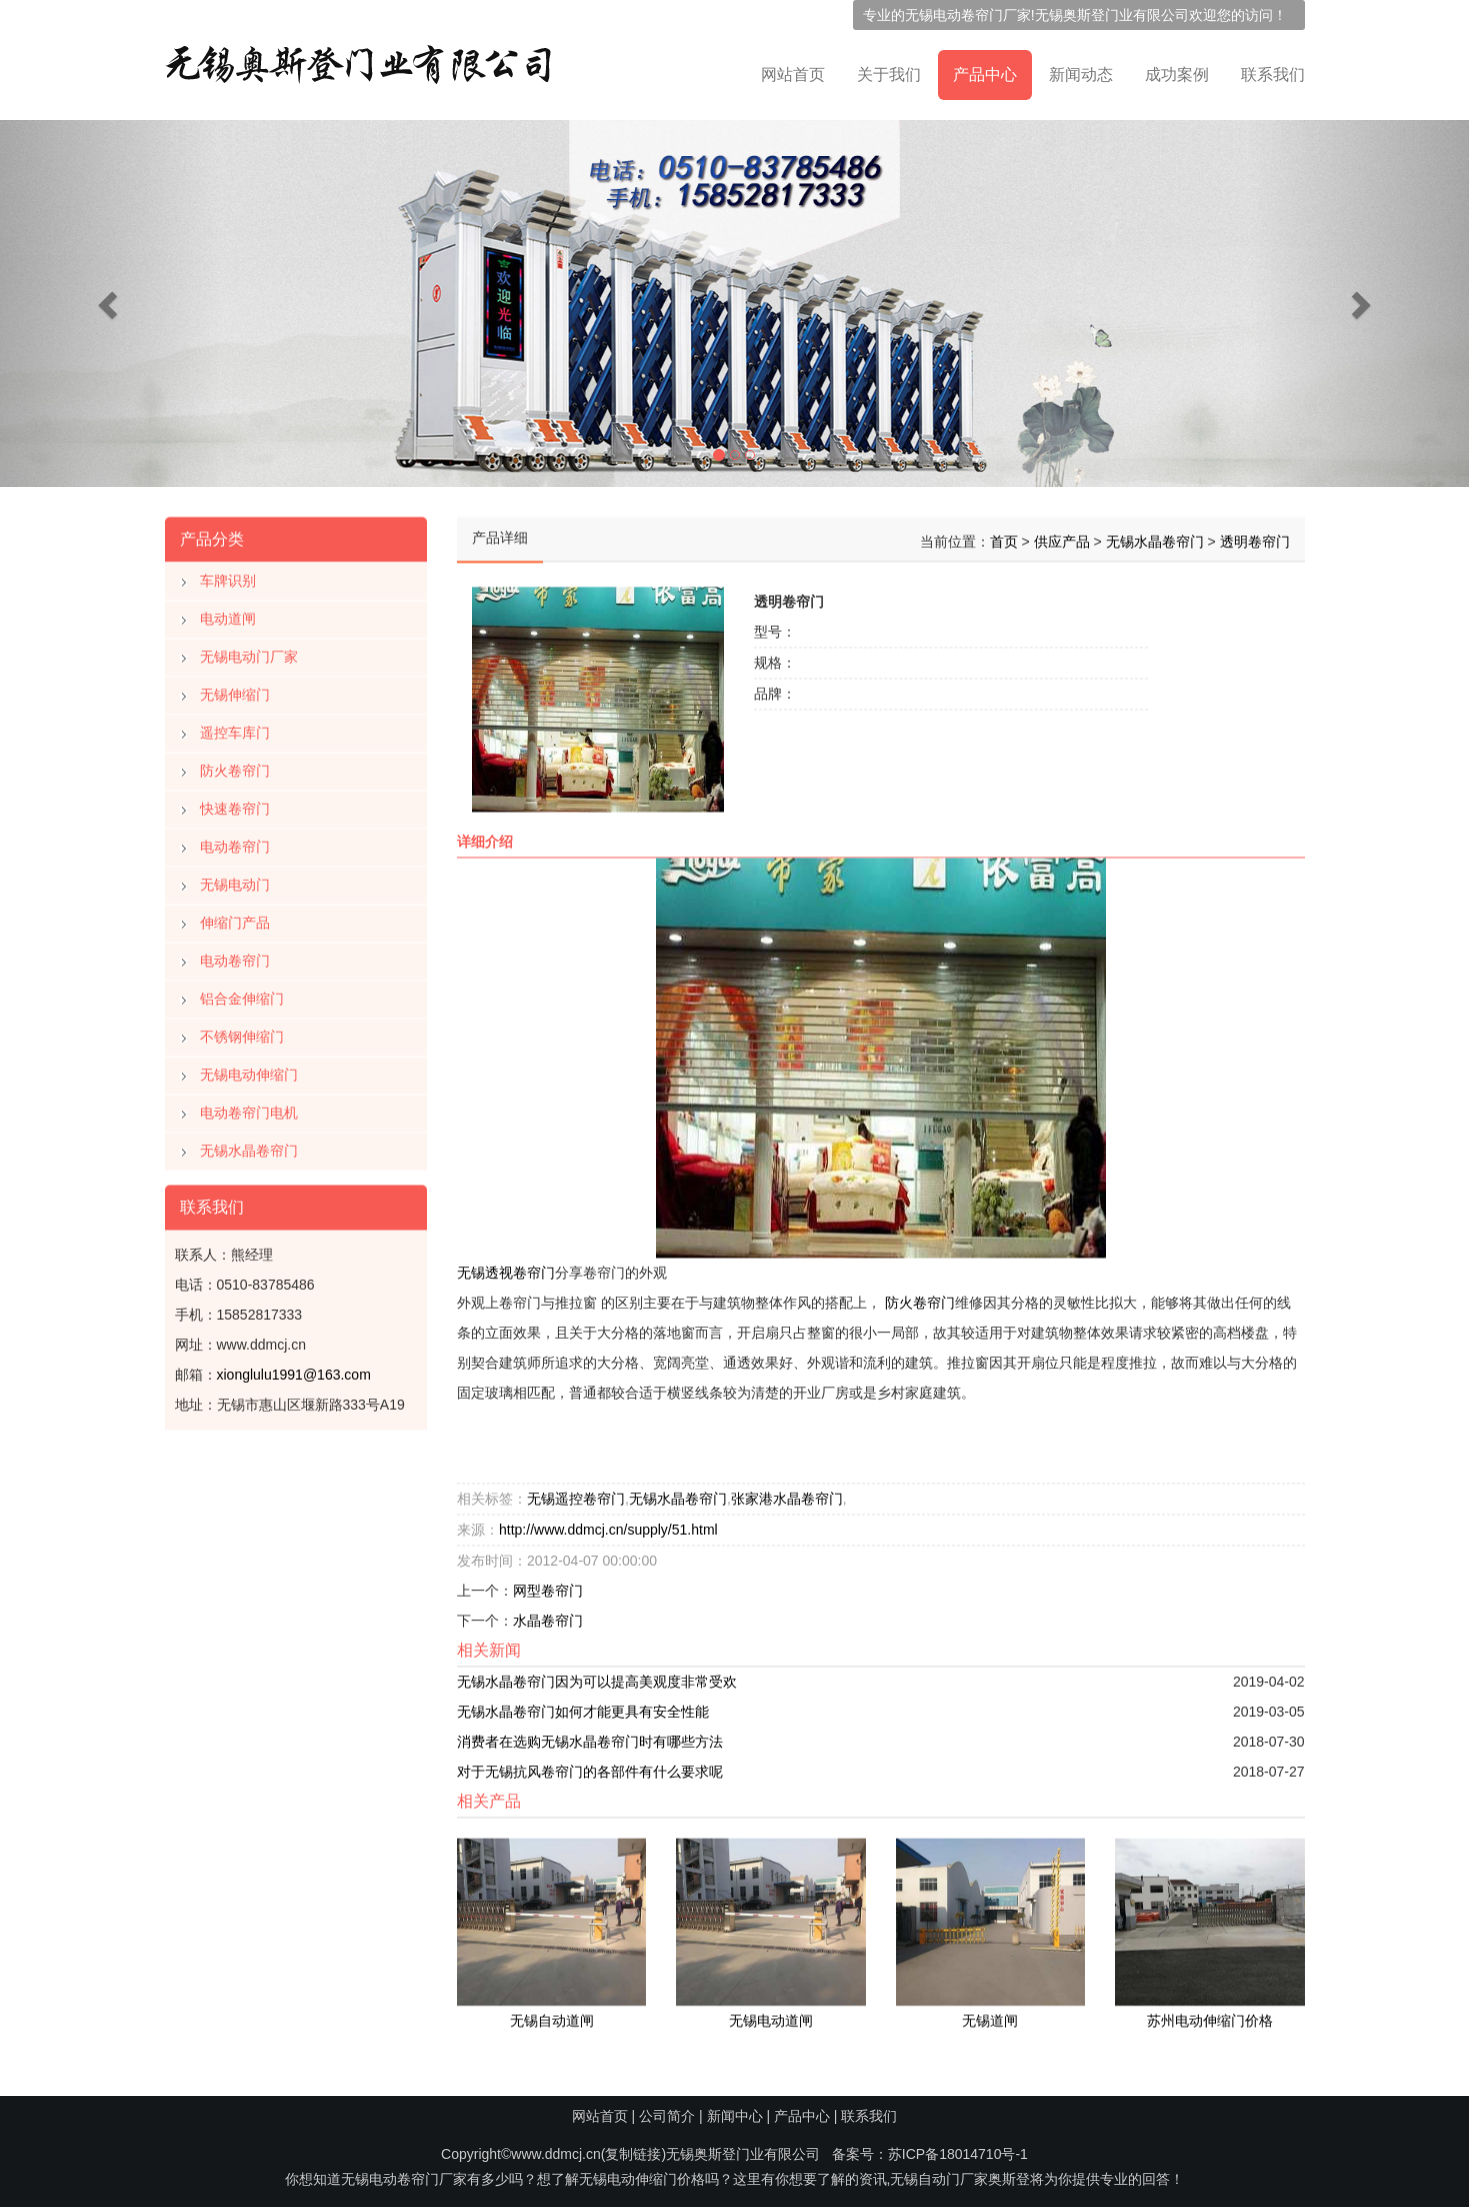 This screenshot has height=2207, width=1469. What do you see at coordinates (228, 575) in the screenshot?
I see `车牌识别` at bounding box center [228, 575].